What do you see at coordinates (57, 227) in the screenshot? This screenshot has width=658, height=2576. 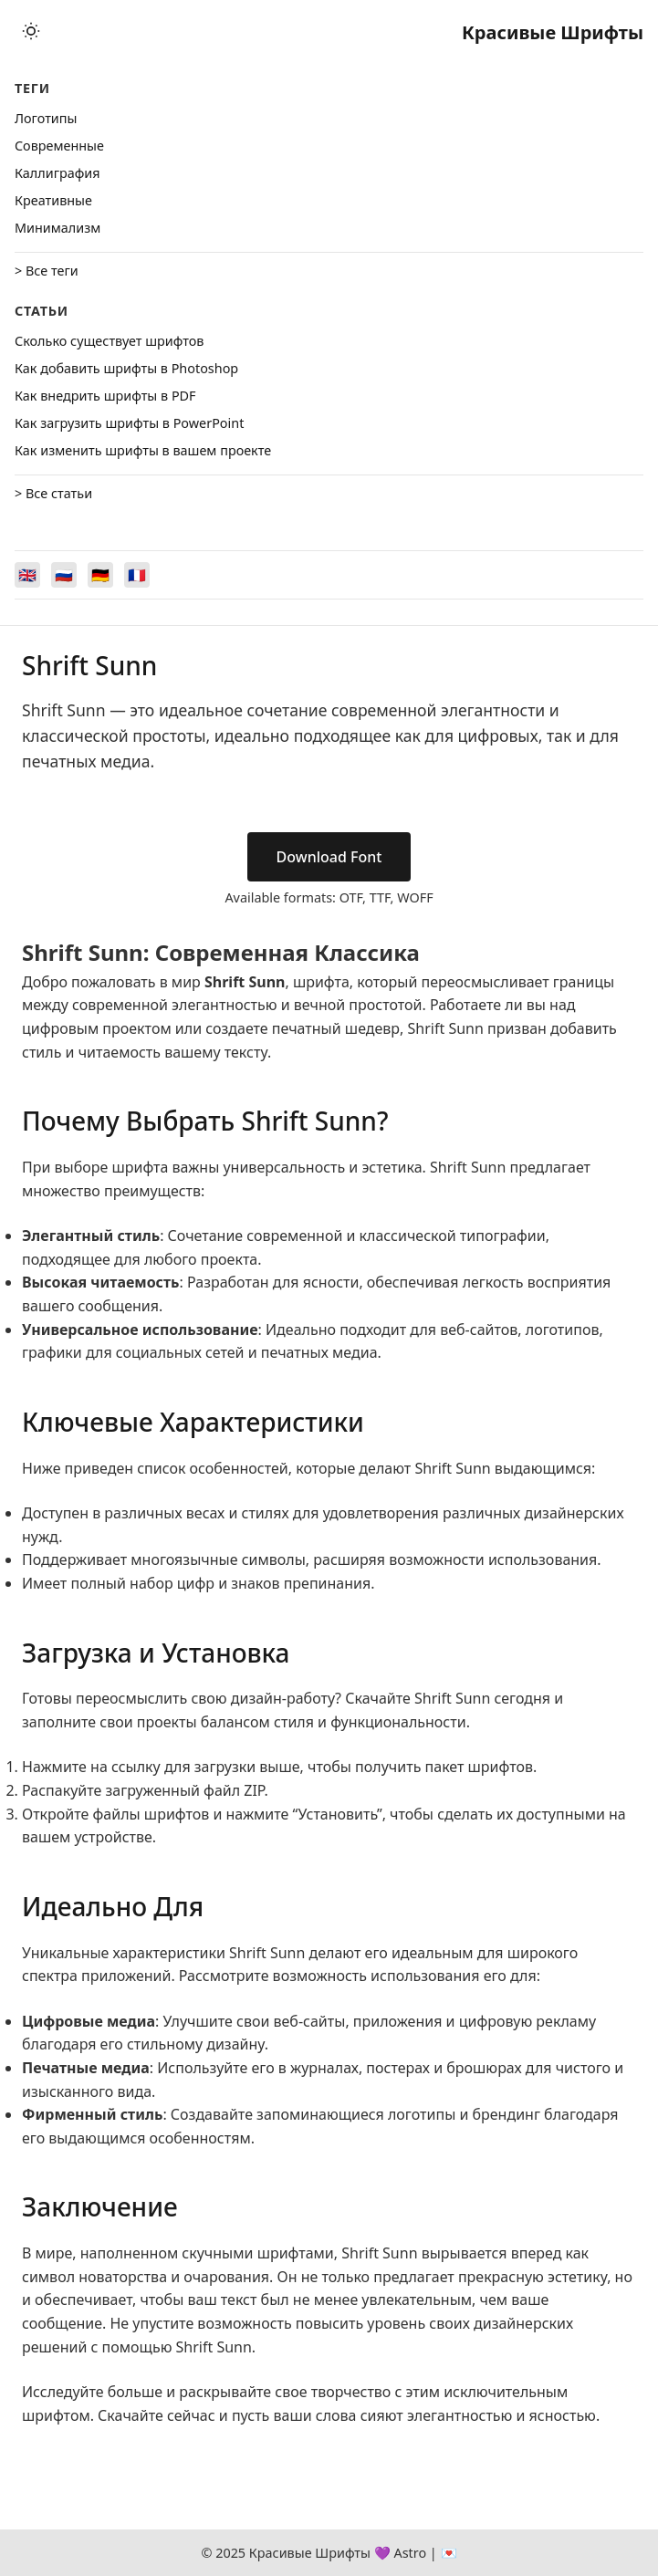 I see `Минимализм` at bounding box center [57, 227].